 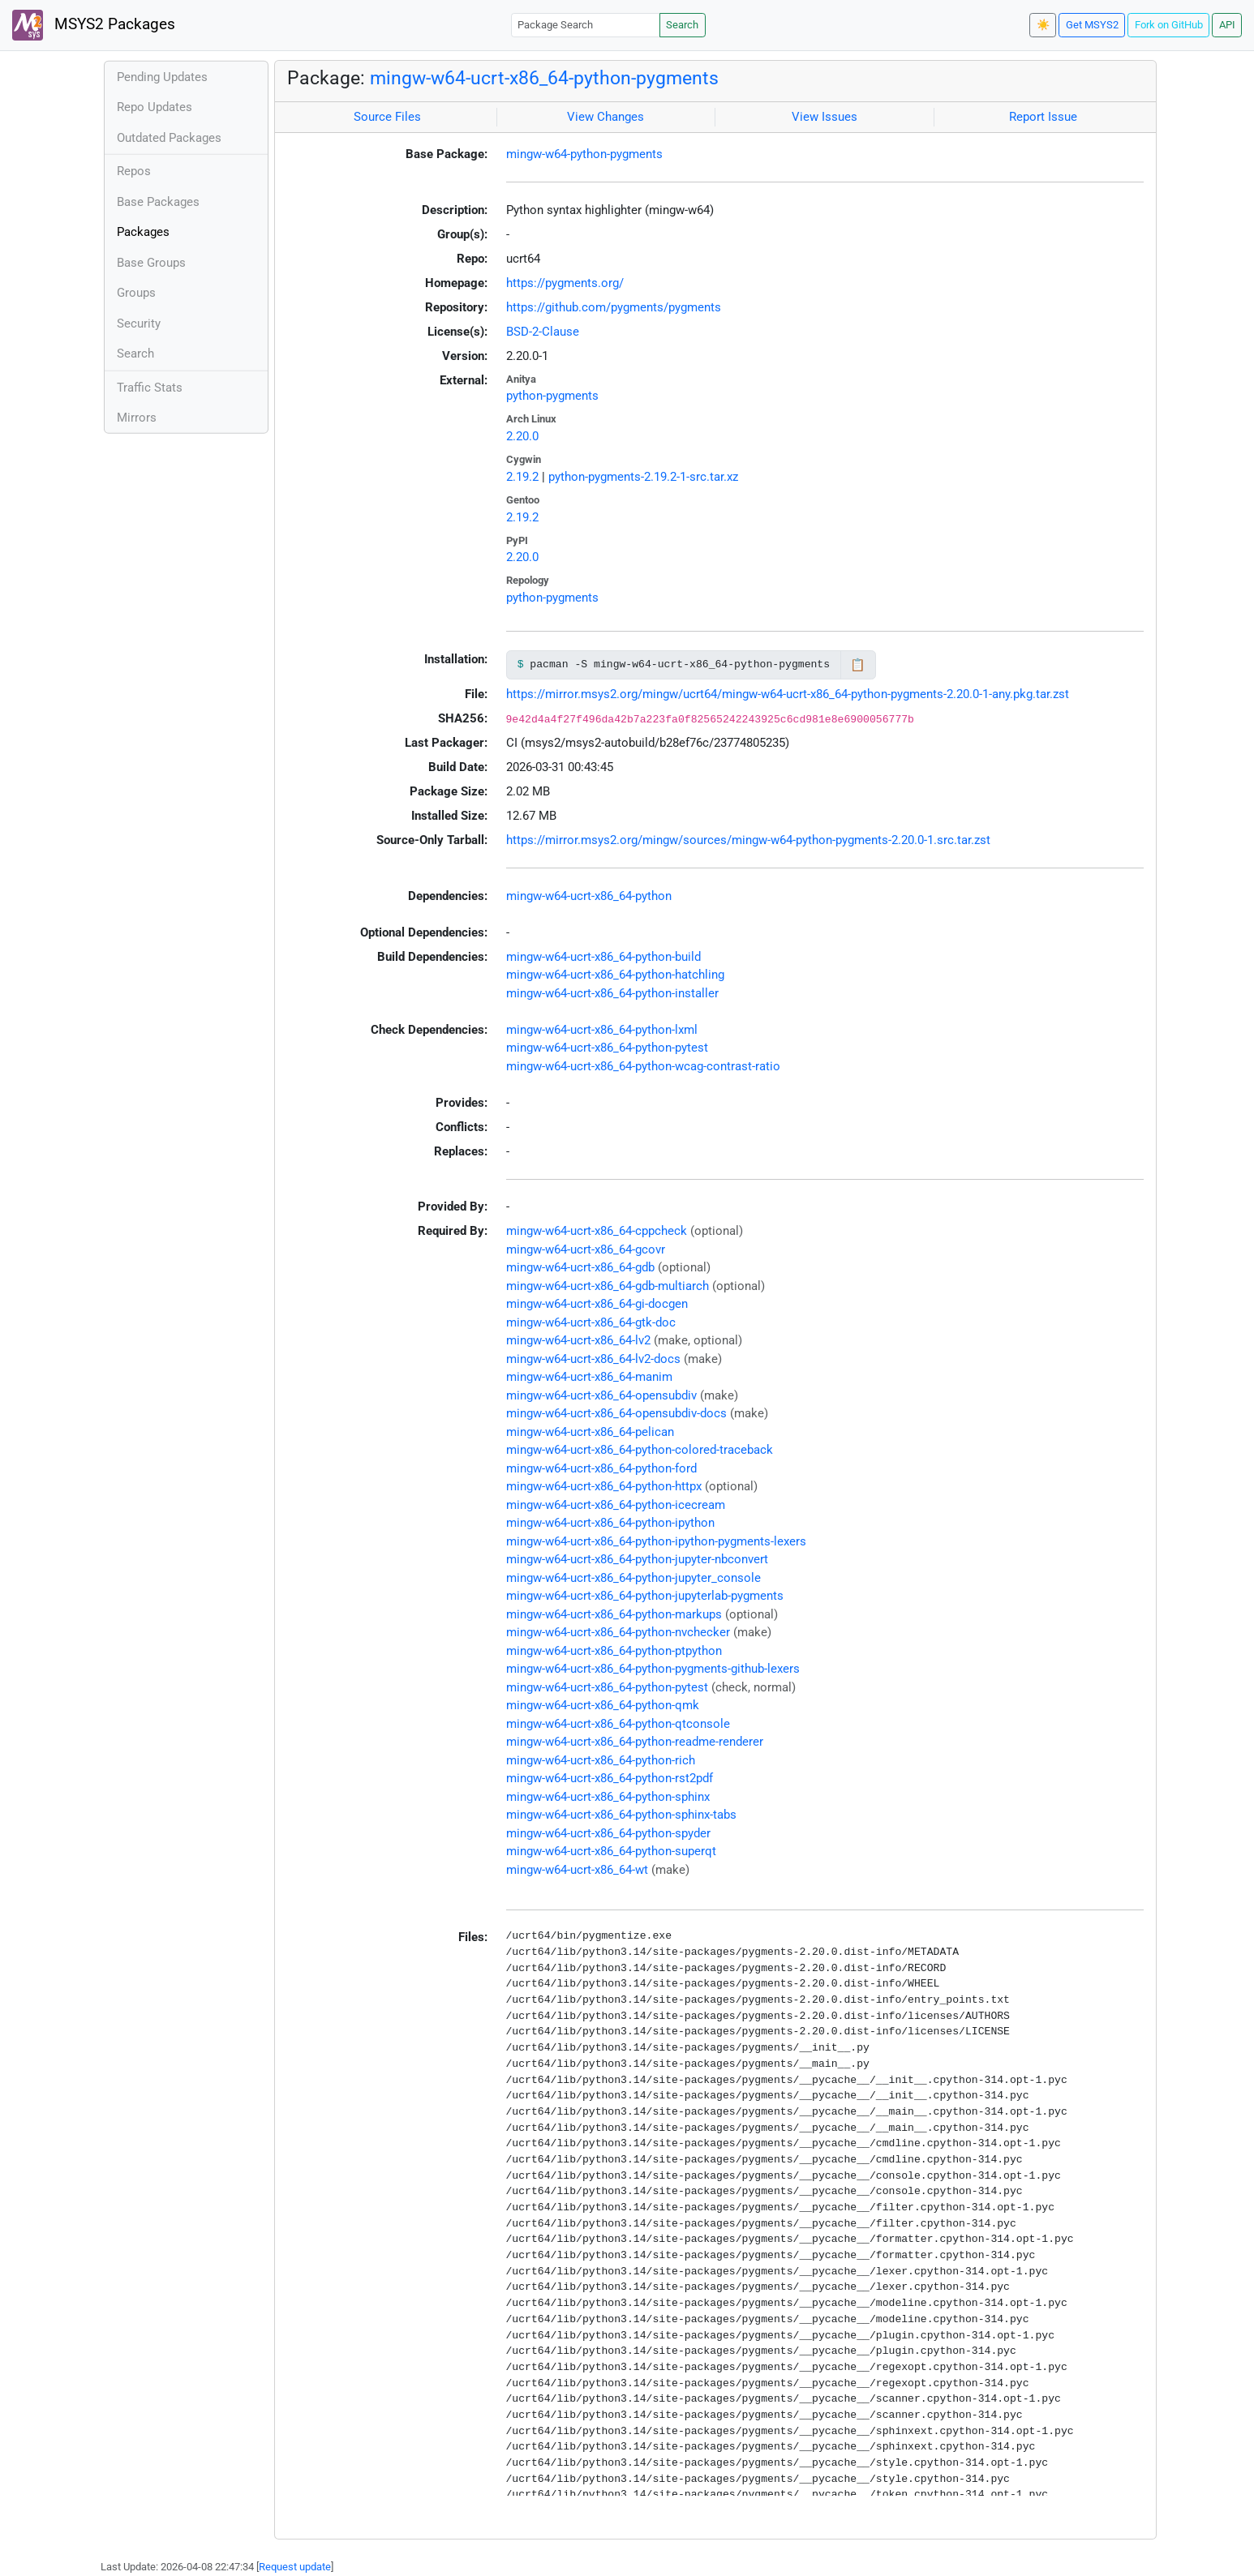 I want to click on mingw-w64-ucrt-x86_64-python-qtconsole, so click(x=618, y=1724).